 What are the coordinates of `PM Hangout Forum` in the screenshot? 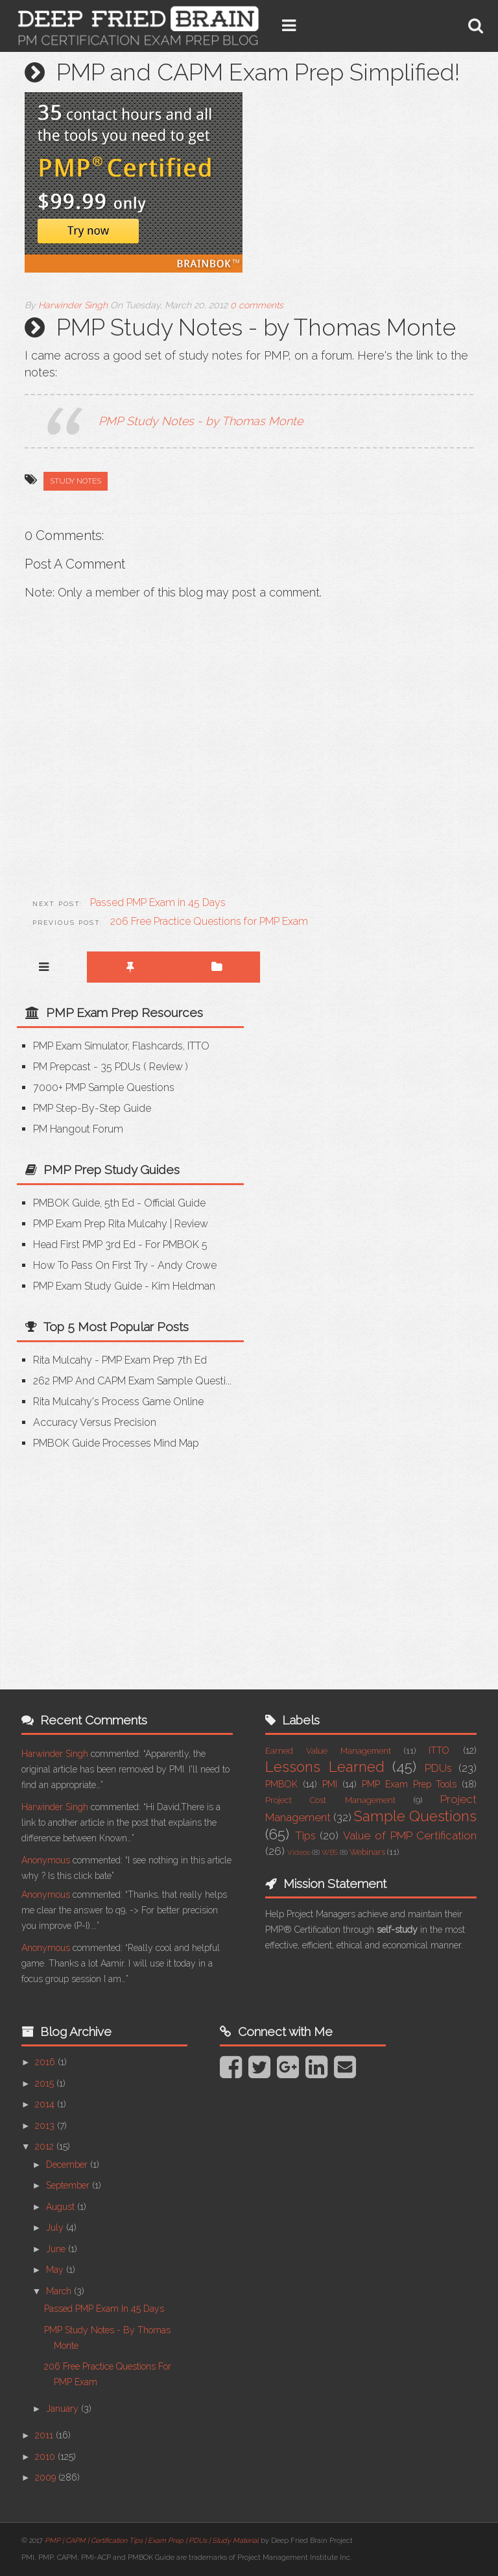 It's located at (78, 1129).